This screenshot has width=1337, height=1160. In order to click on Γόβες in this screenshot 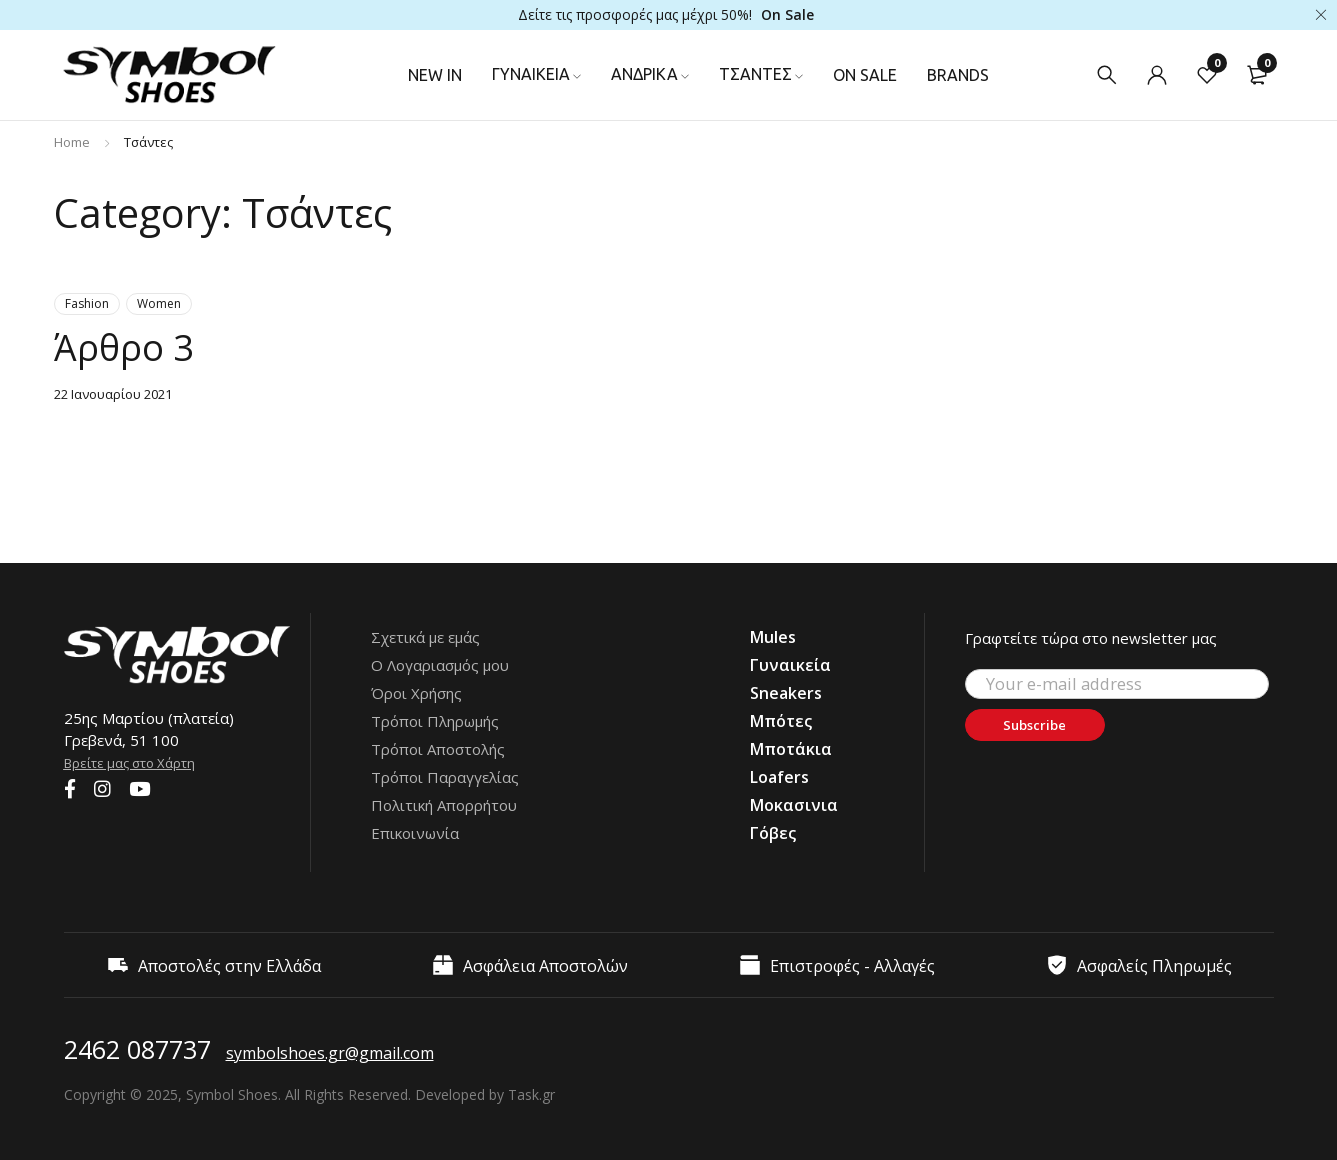, I will do `click(773, 833)`.